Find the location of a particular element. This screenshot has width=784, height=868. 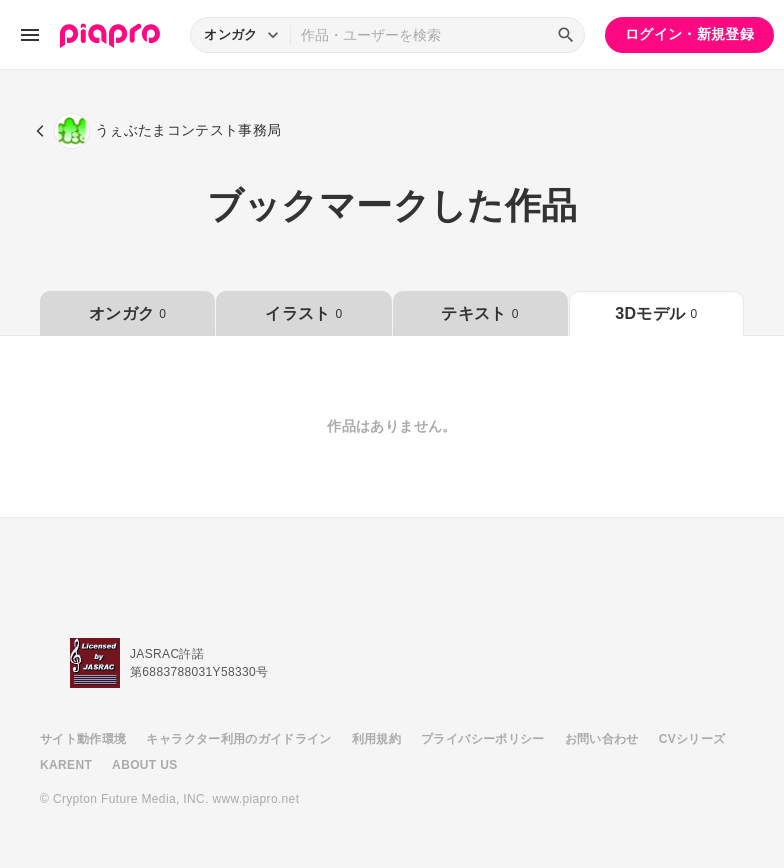

キャラクター利用のガイドライン is located at coordinates (238, 739).